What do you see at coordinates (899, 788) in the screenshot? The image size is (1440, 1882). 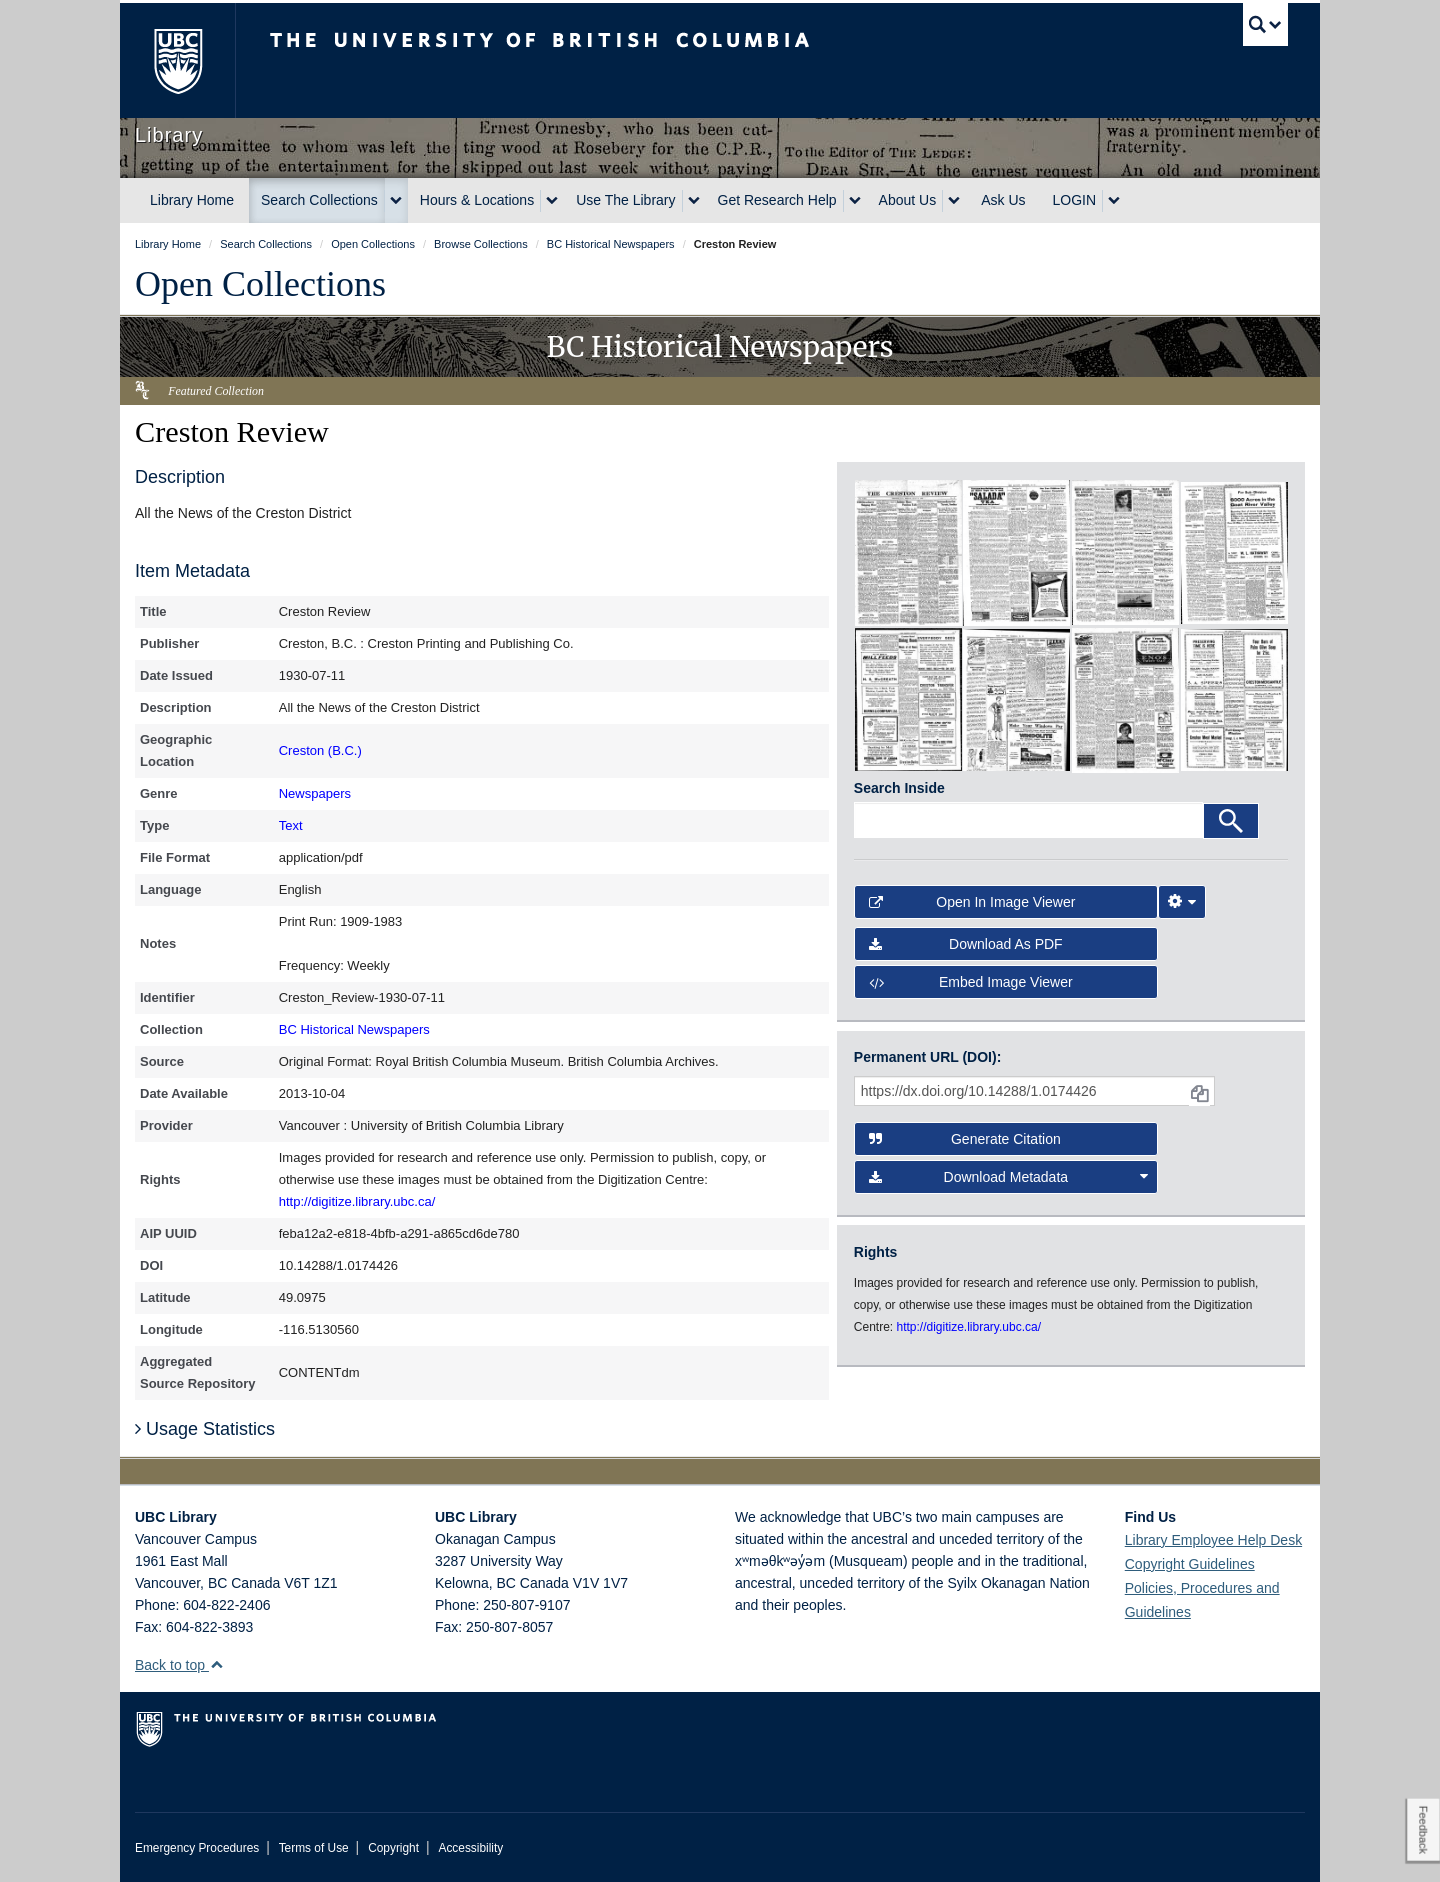 I see `Search Inside` at bounding box center [899, 788].